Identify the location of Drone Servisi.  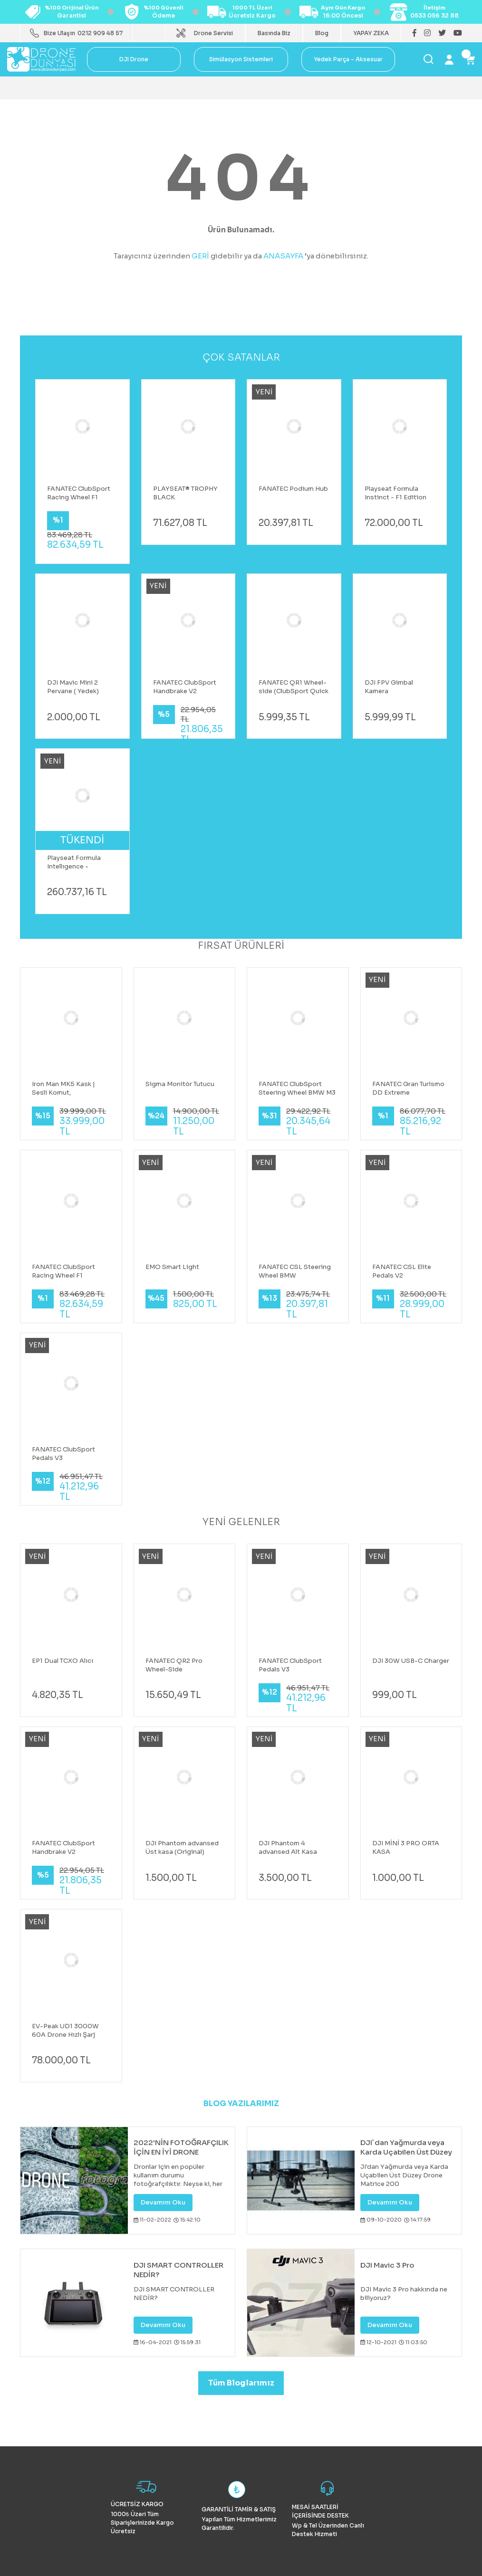
(213, 33).